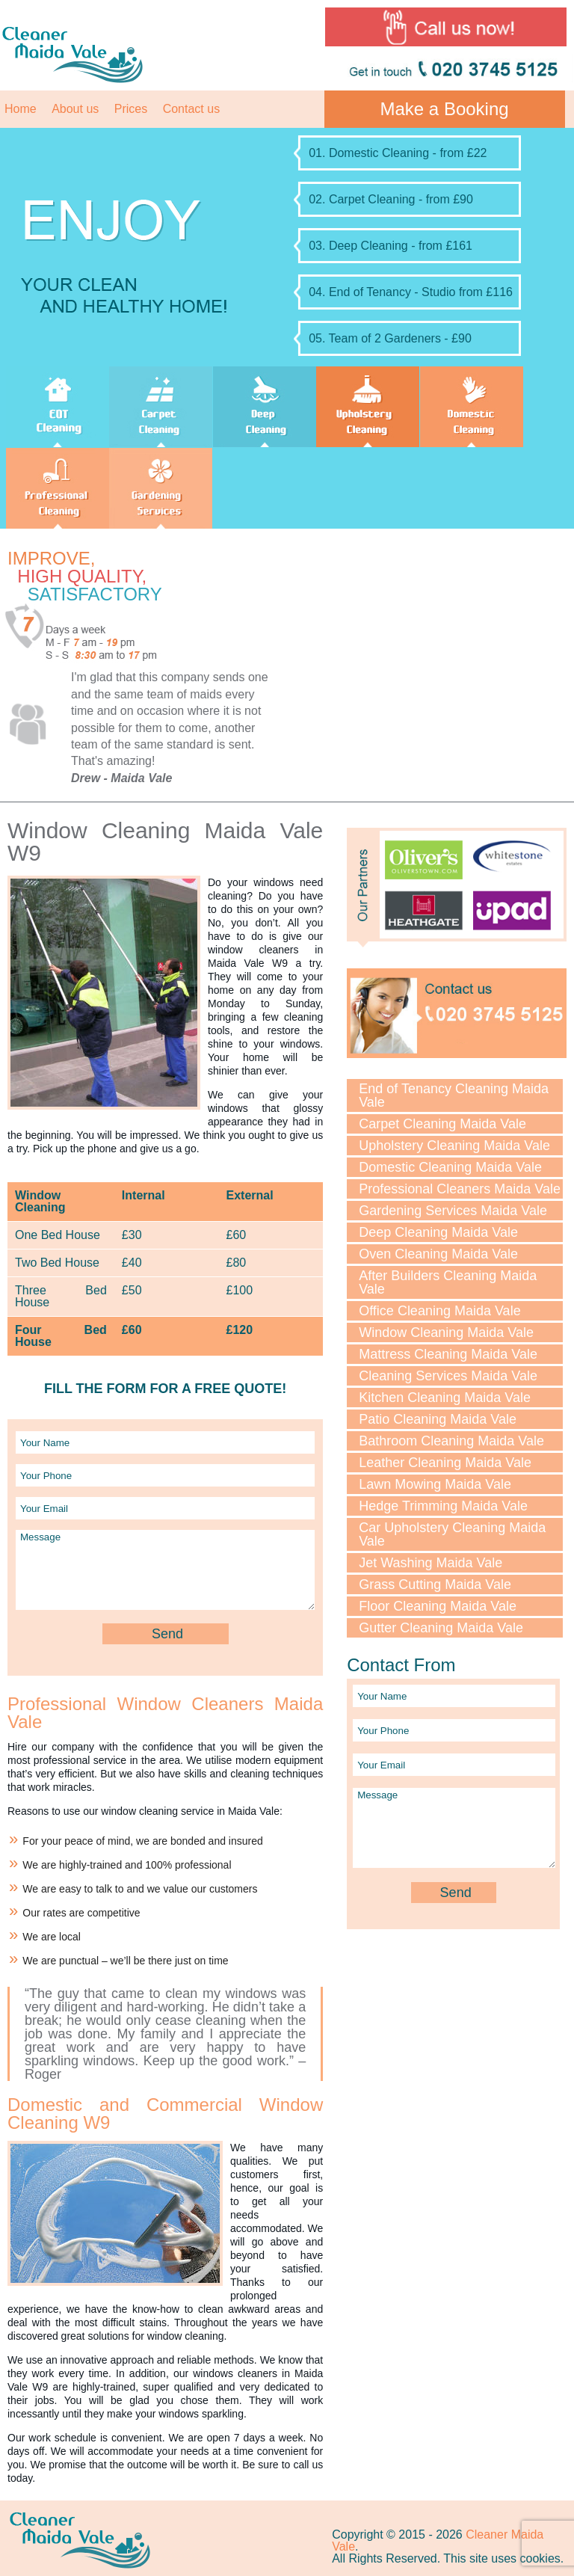 Image resolution: width=574 pixels, height=2576 pixels. I want to click on Floor Cleaning Maida Vale, so click(437, 1606).